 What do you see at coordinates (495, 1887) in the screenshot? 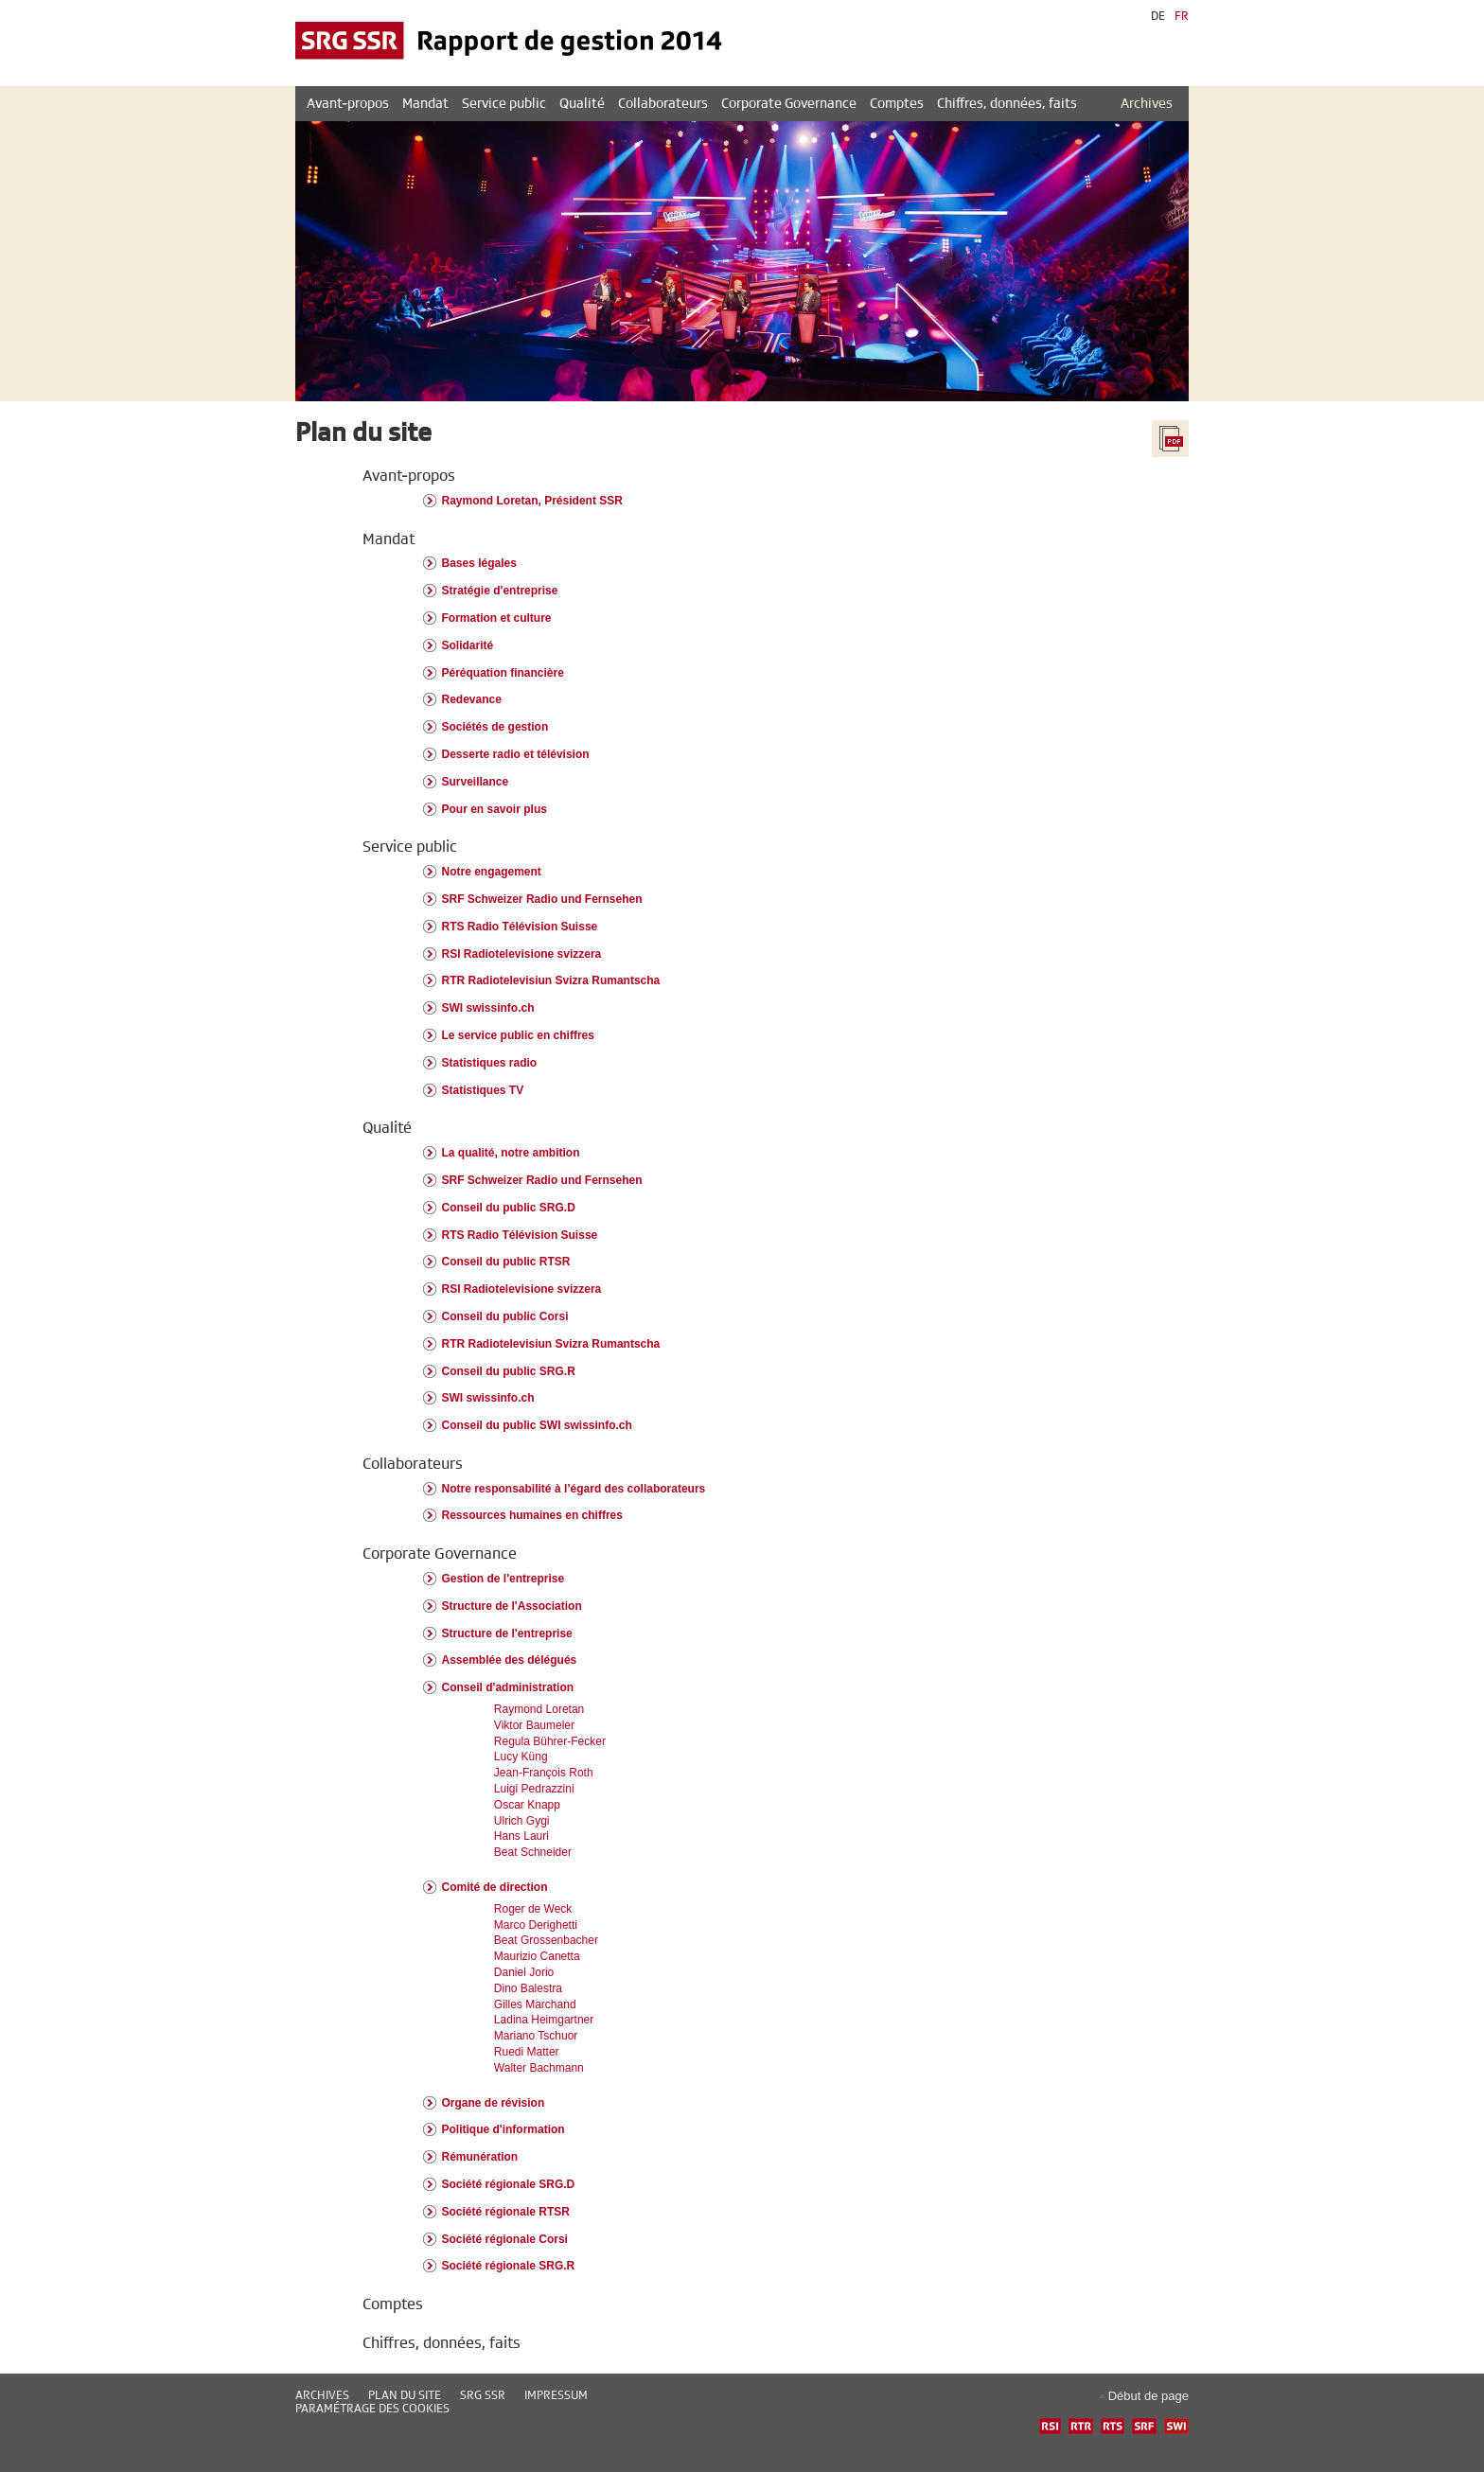
I see `Comité de direction` at bounding box center [495, 1887].